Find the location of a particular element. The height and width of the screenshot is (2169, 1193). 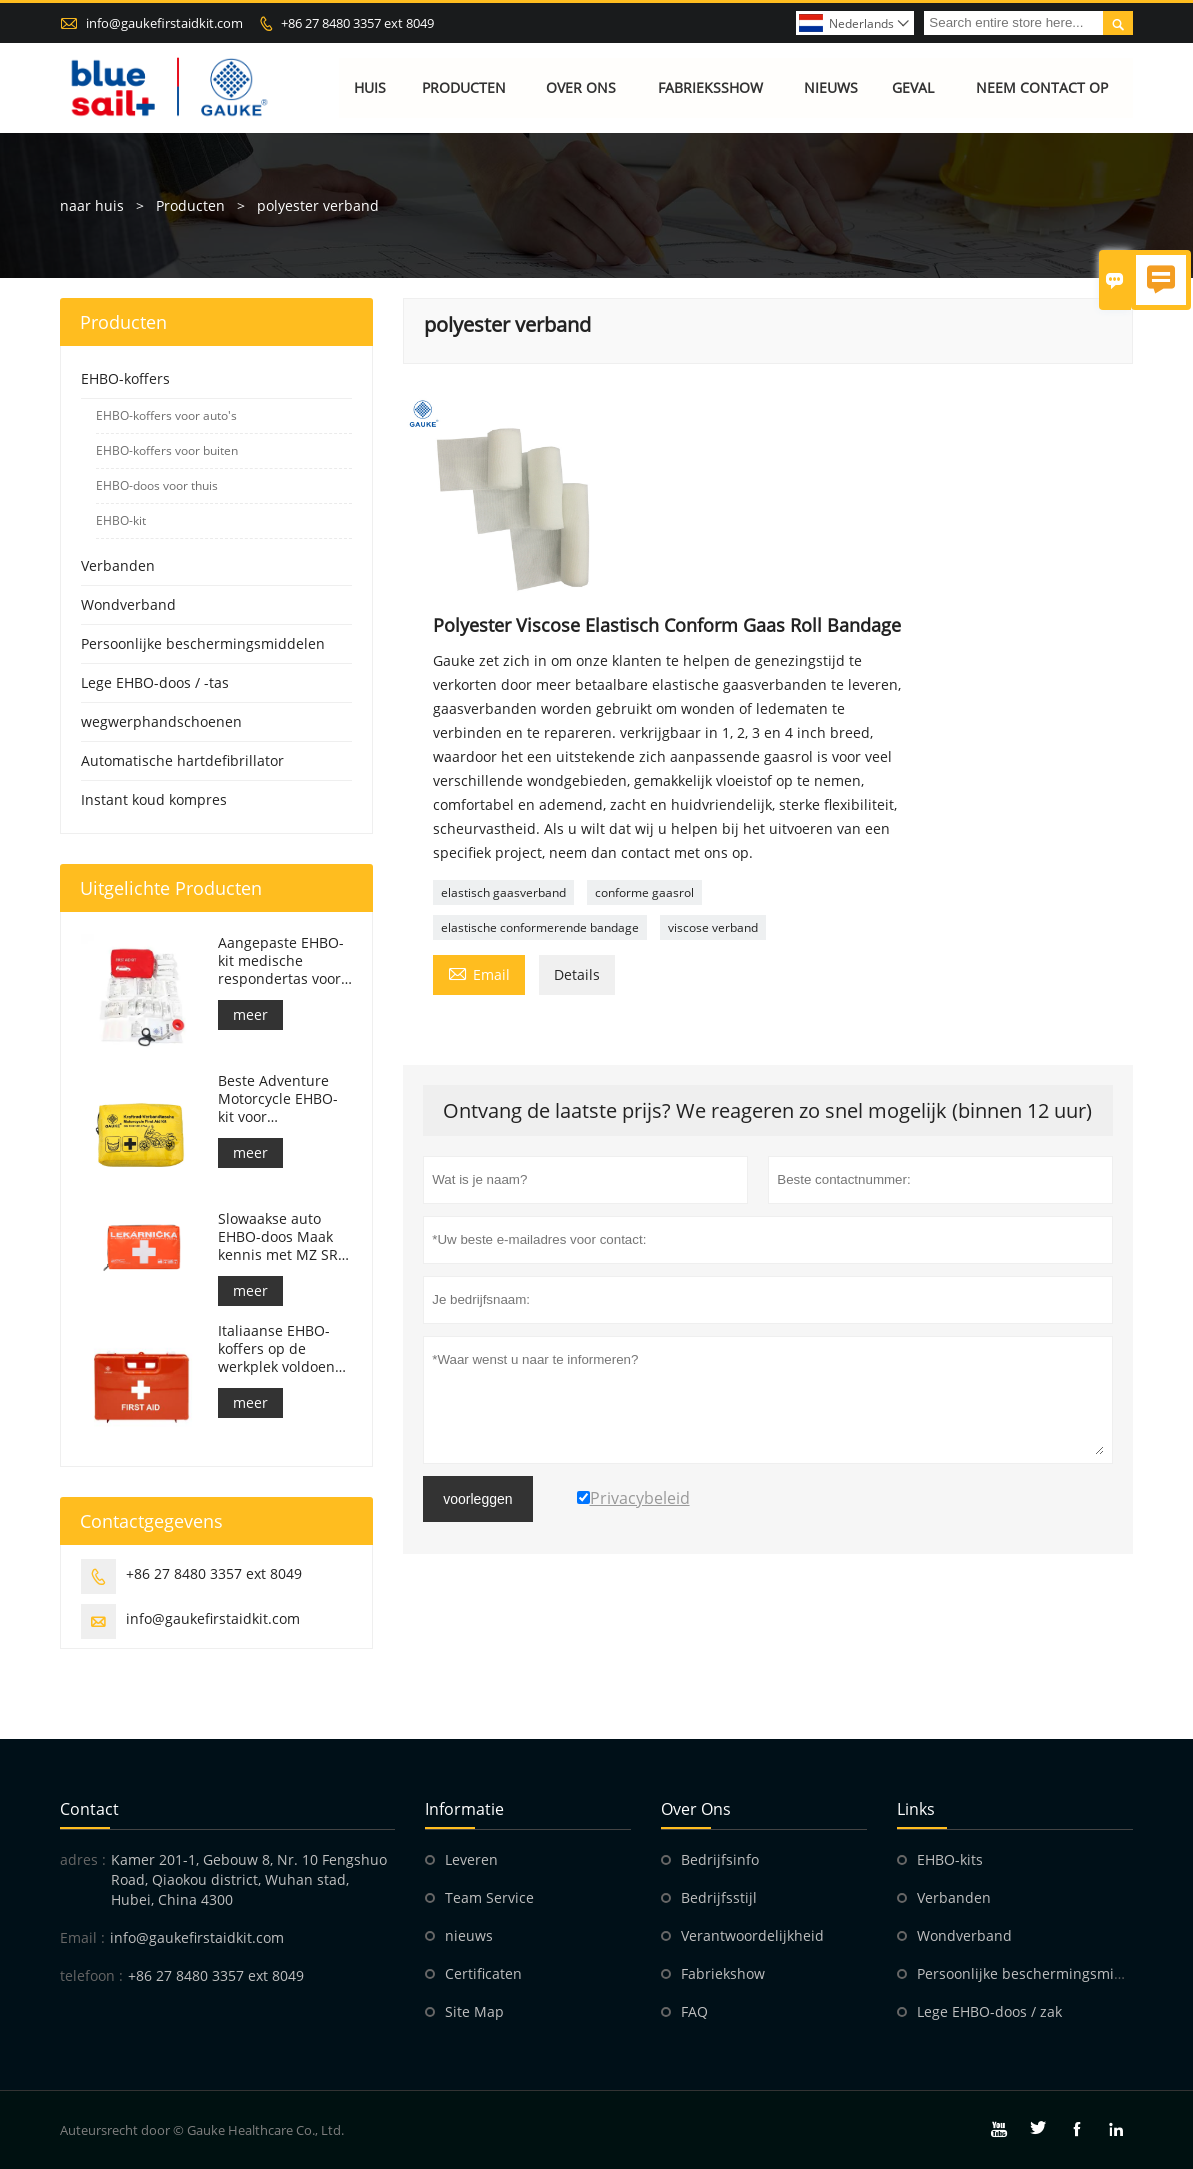

EHBO-koffers is located at coordinates (125, 378).